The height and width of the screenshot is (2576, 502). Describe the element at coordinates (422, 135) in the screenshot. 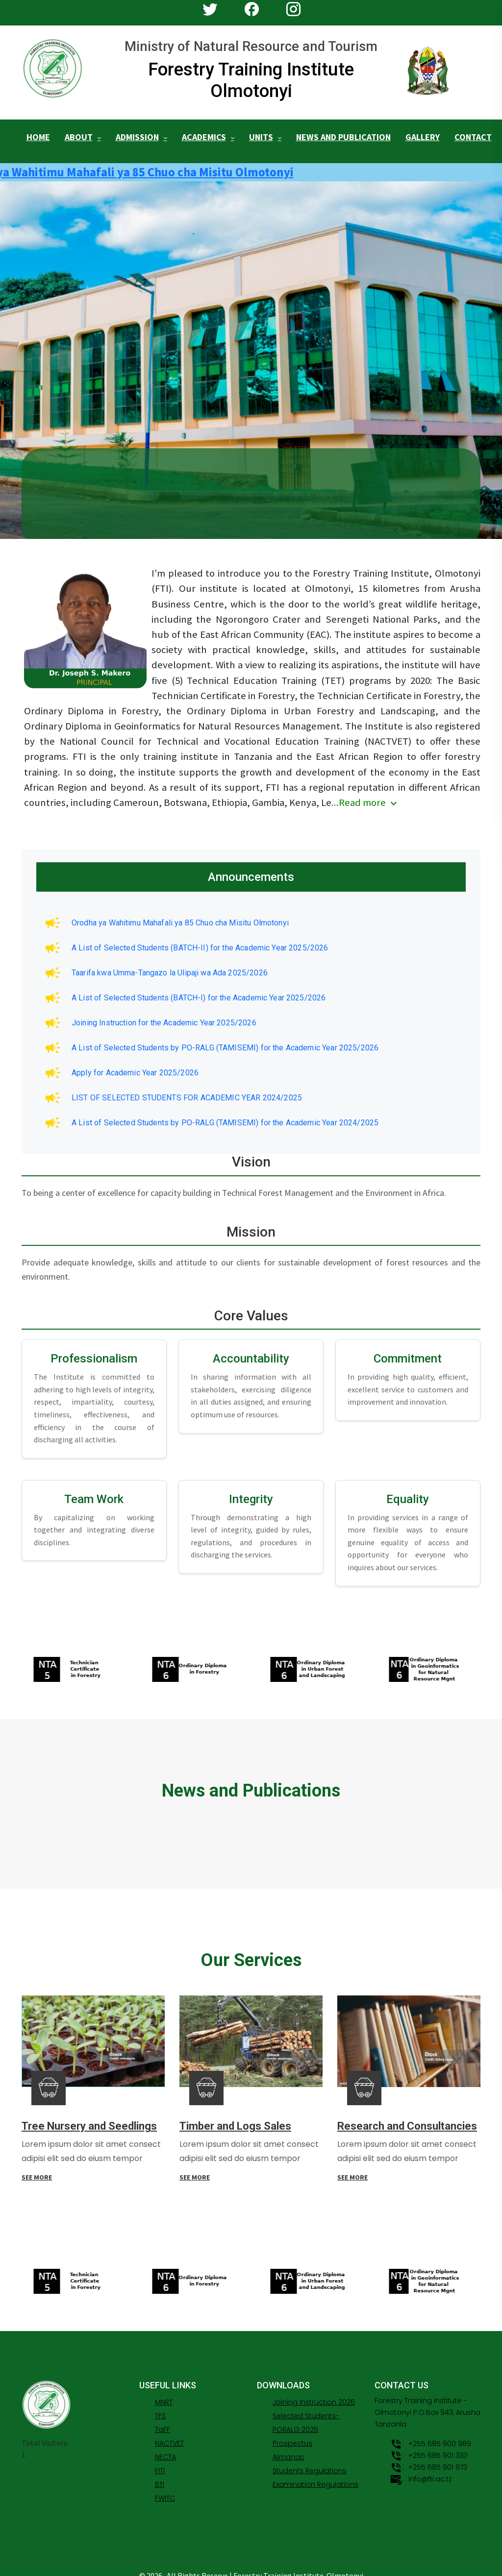

I see `GALLERY` at that location.